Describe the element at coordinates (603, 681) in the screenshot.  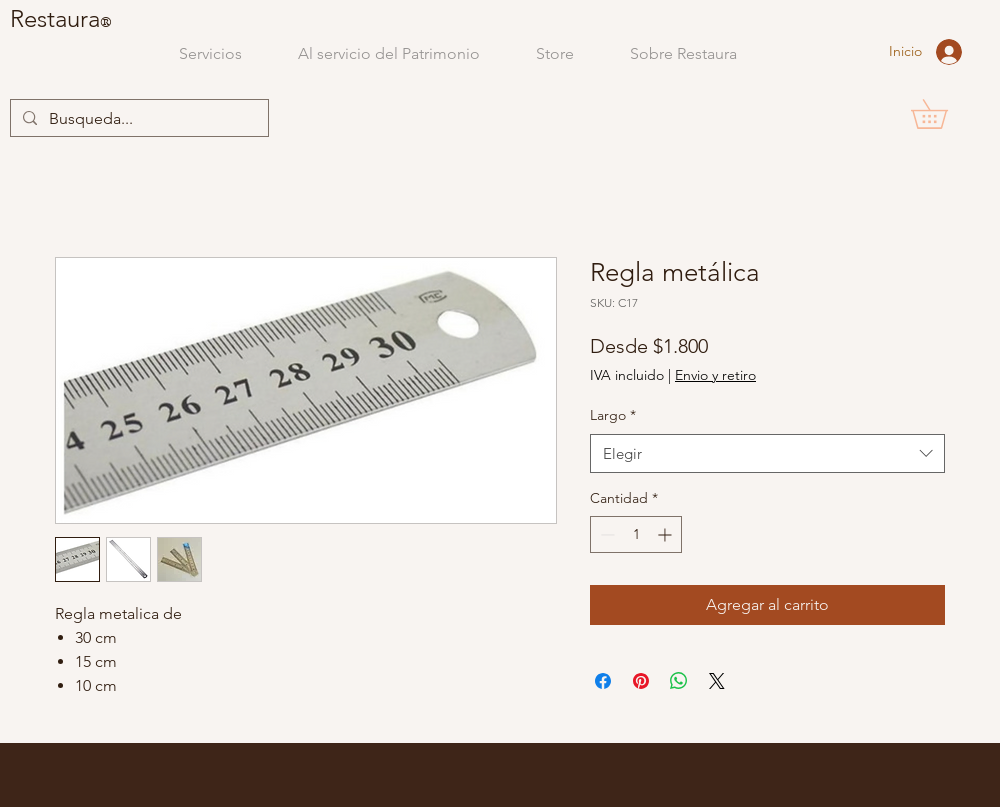
I see `[Compartir en Facebook]` at that location.